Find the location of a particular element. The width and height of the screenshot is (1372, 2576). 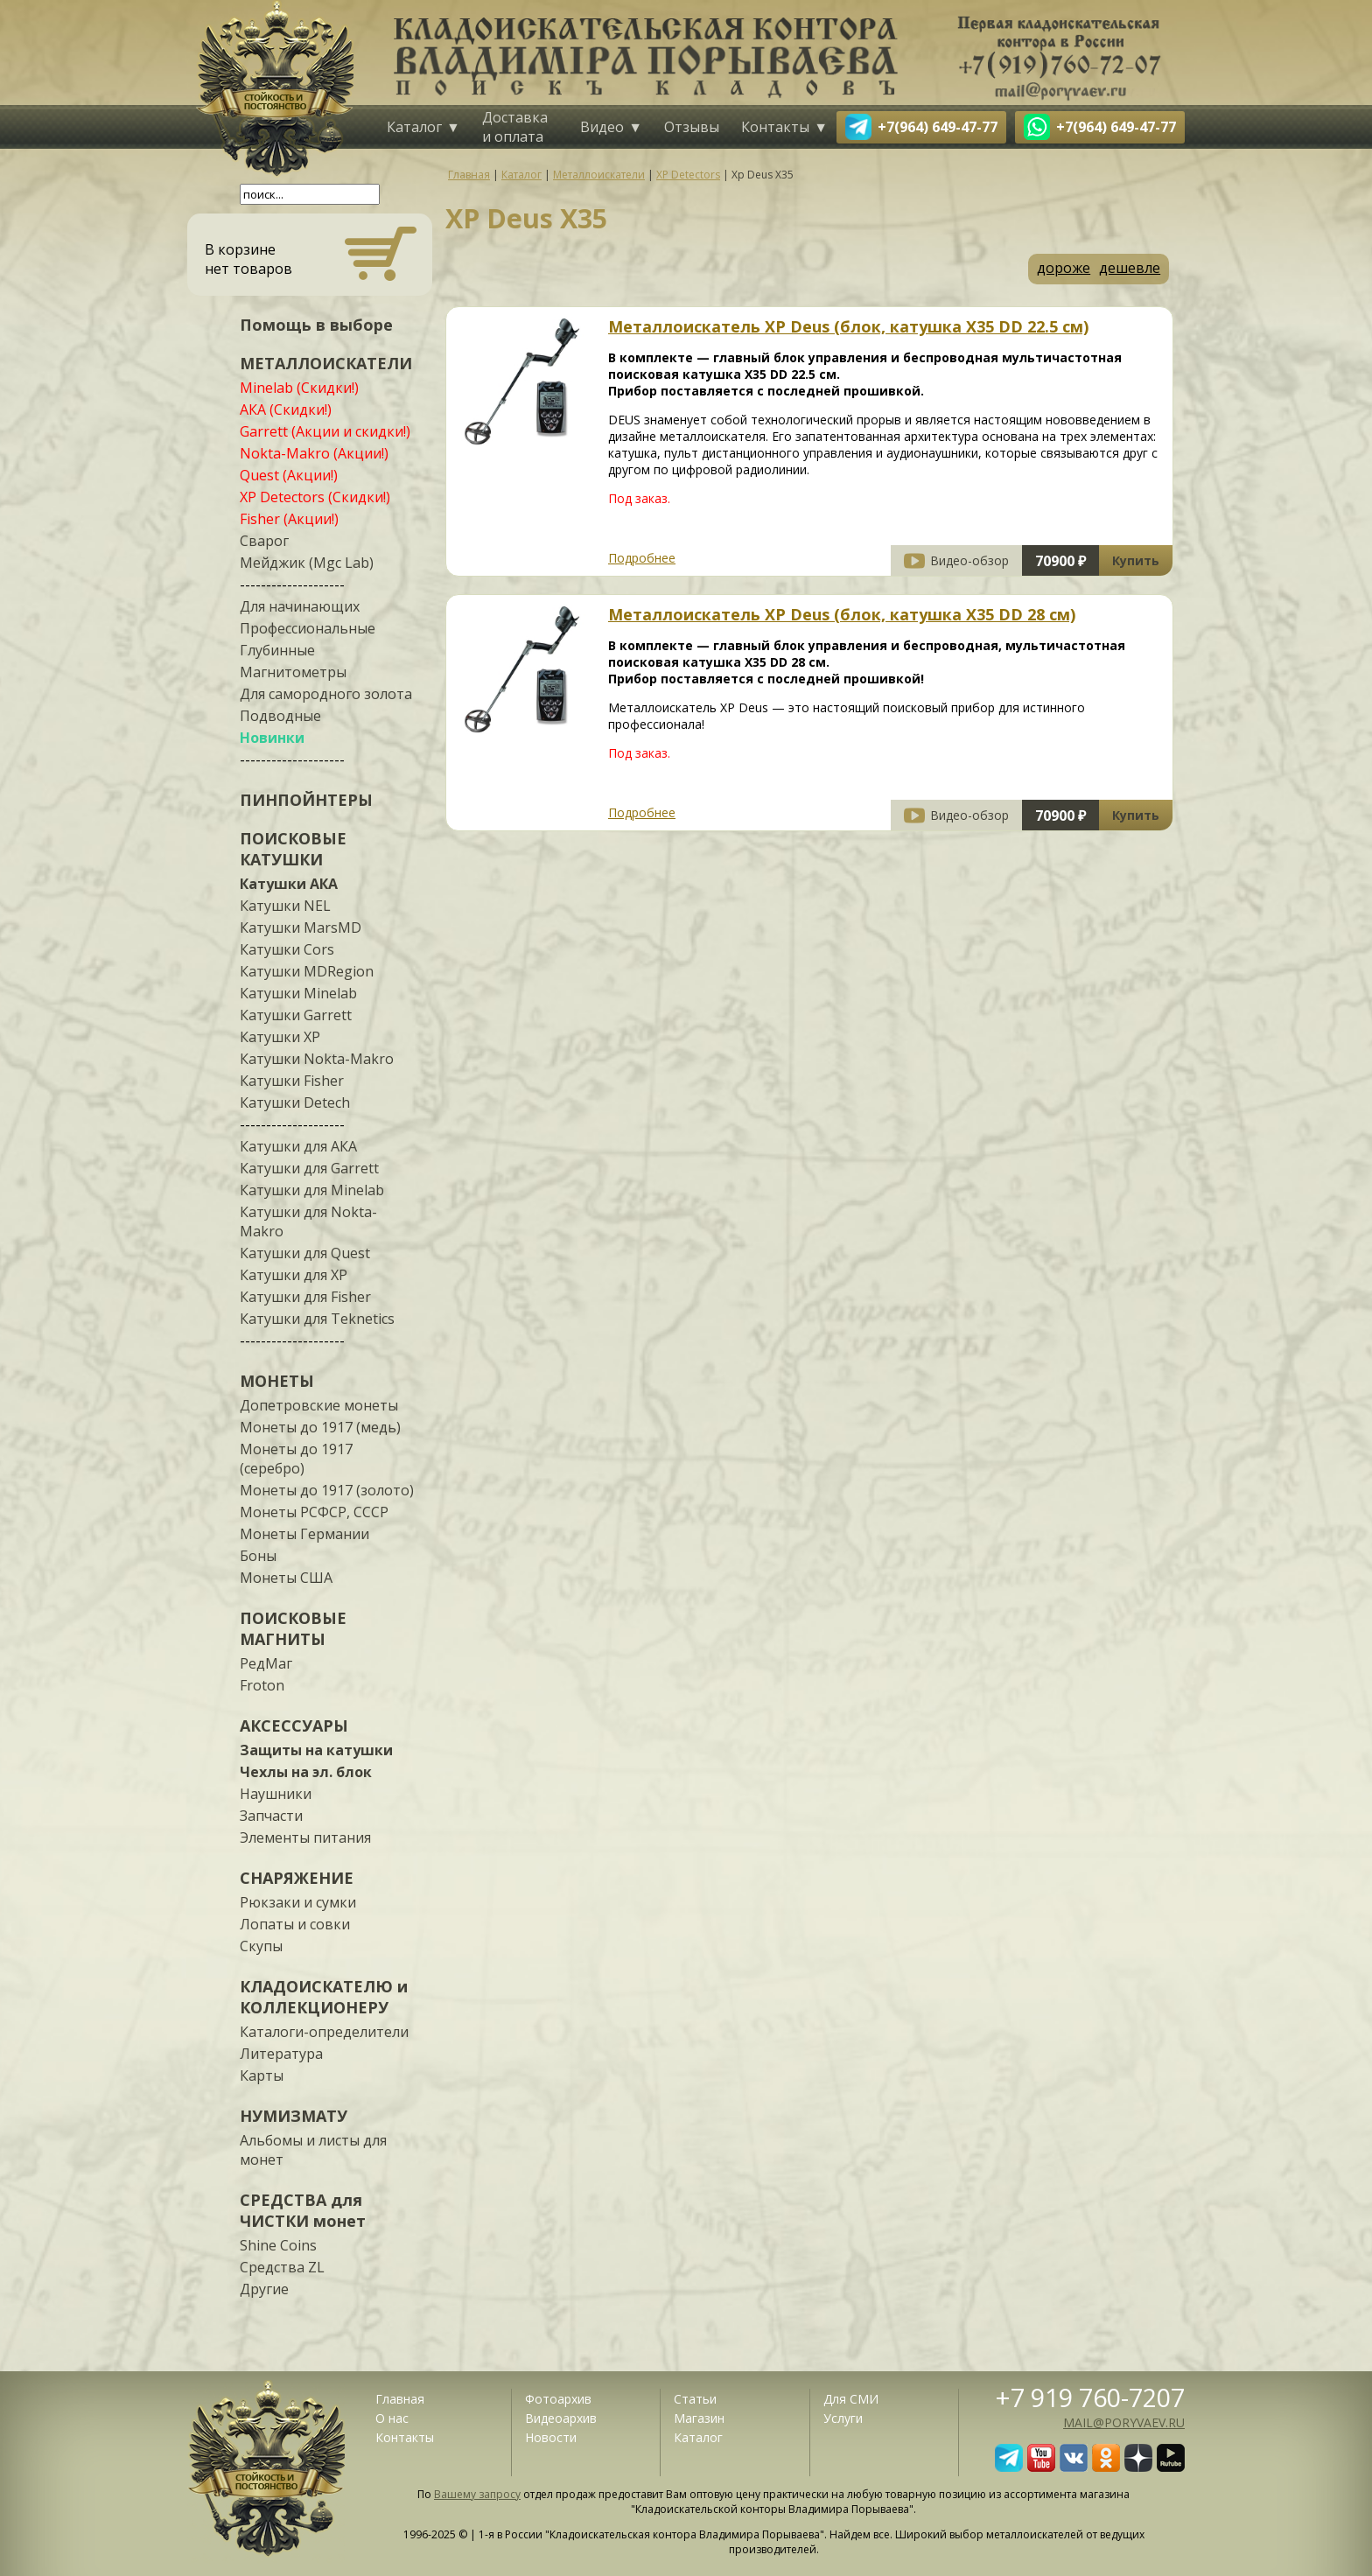

XP Detectors (Скидки!) is located at coordinates (315, 497).